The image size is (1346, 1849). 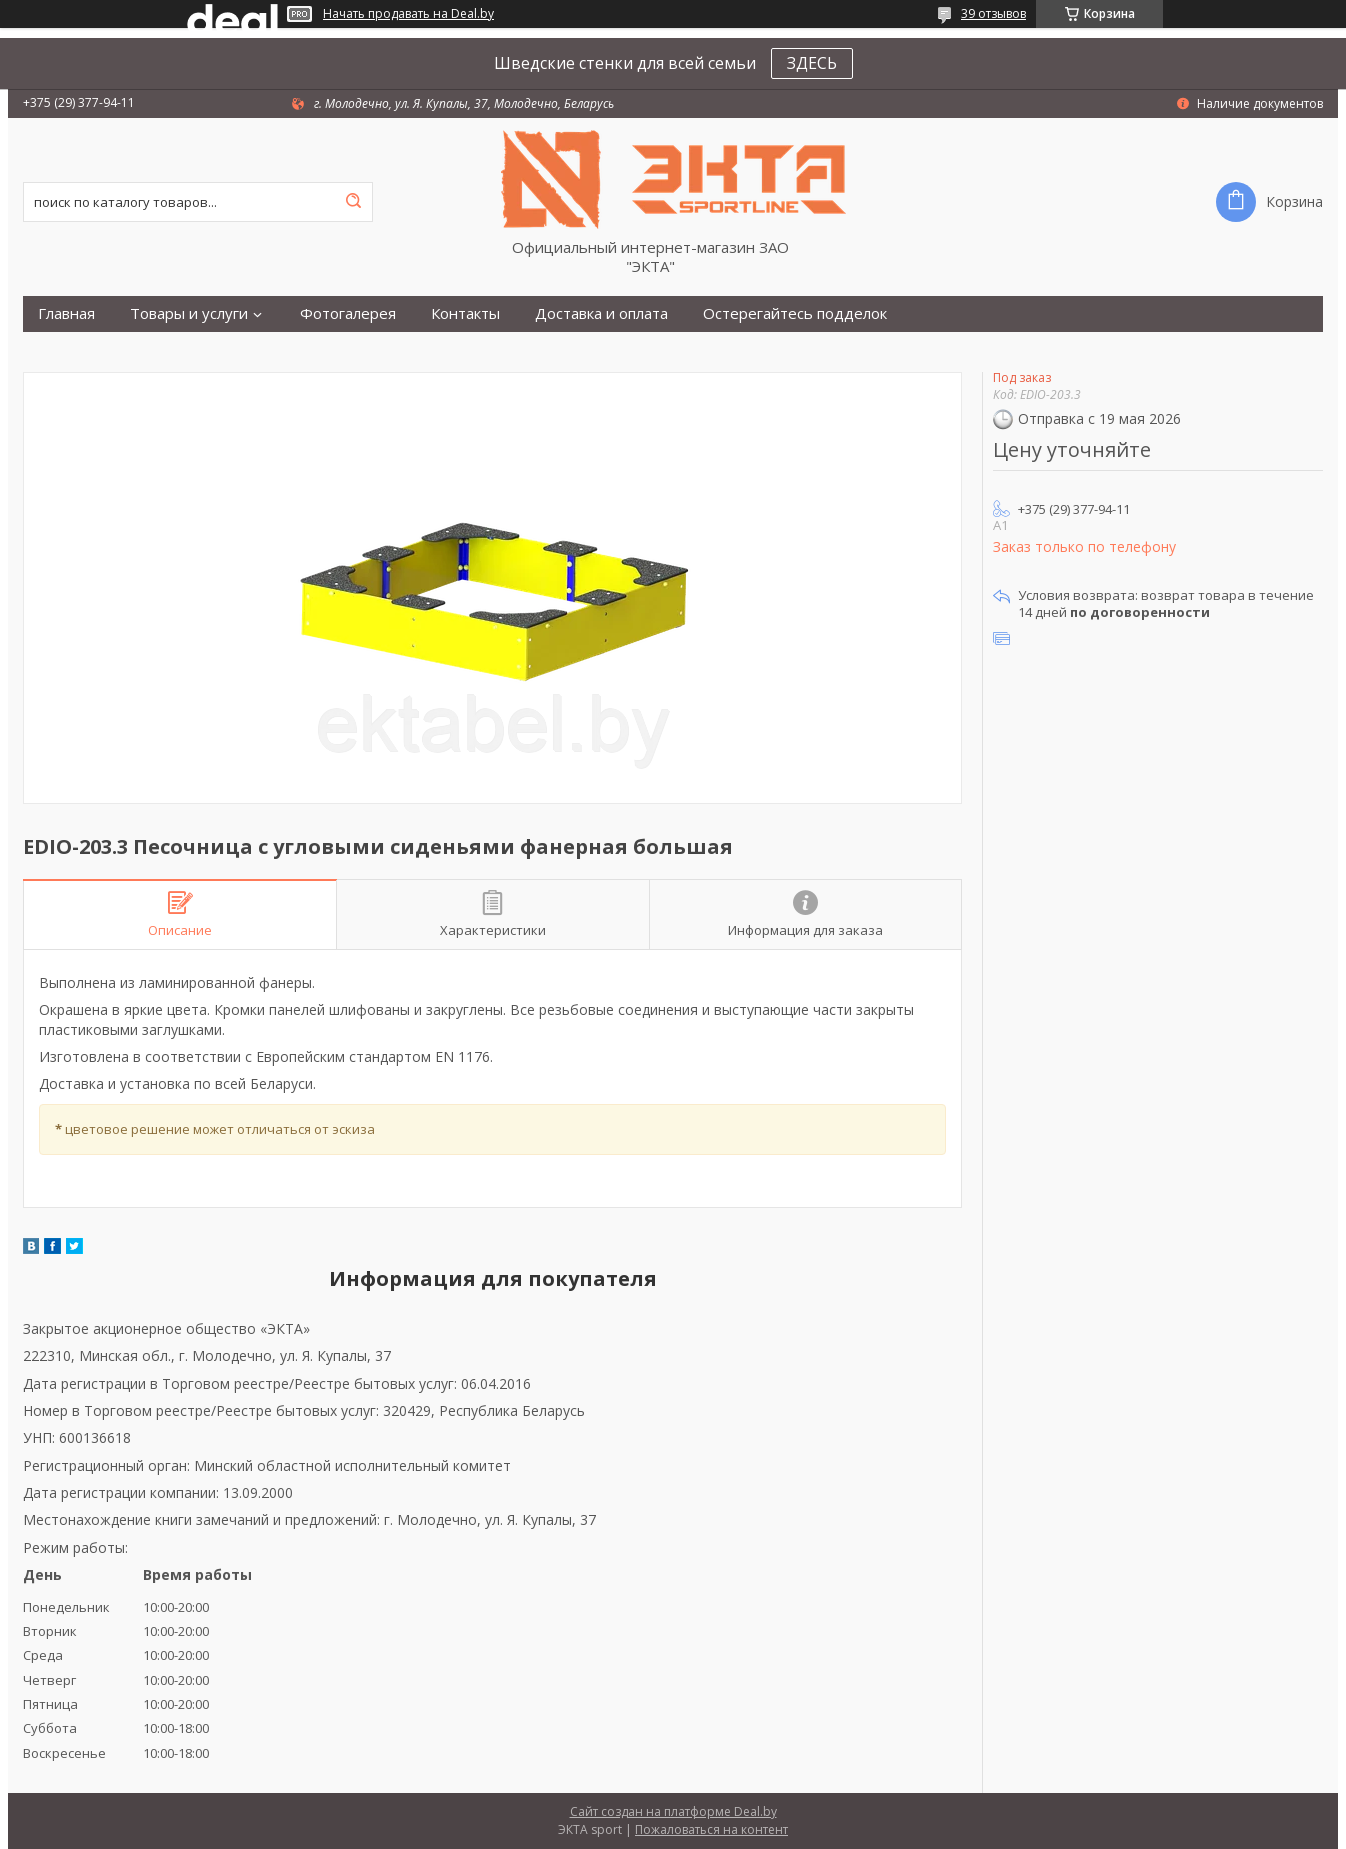 I want to click on 39 отзывов, so click(x=993, y=13).